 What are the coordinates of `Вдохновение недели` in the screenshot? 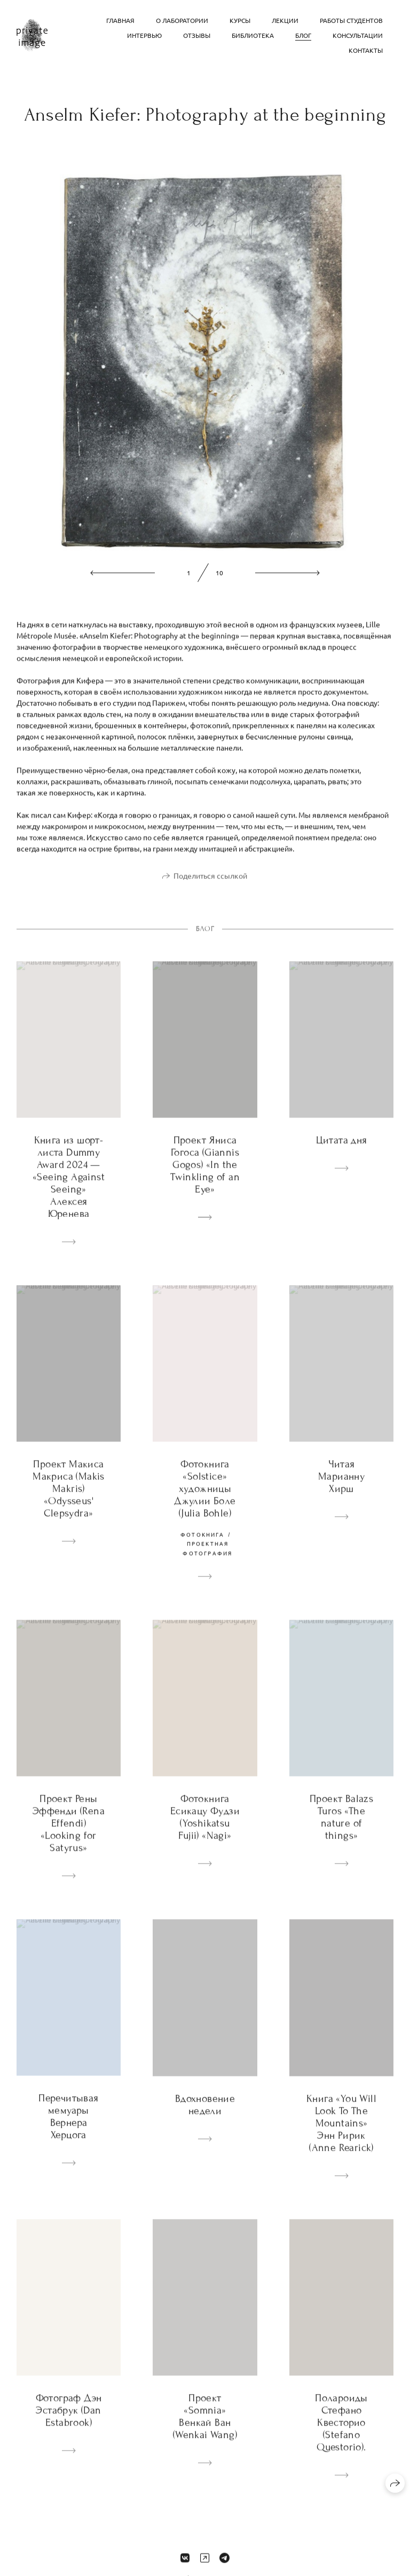 It's located at (205, 2118).